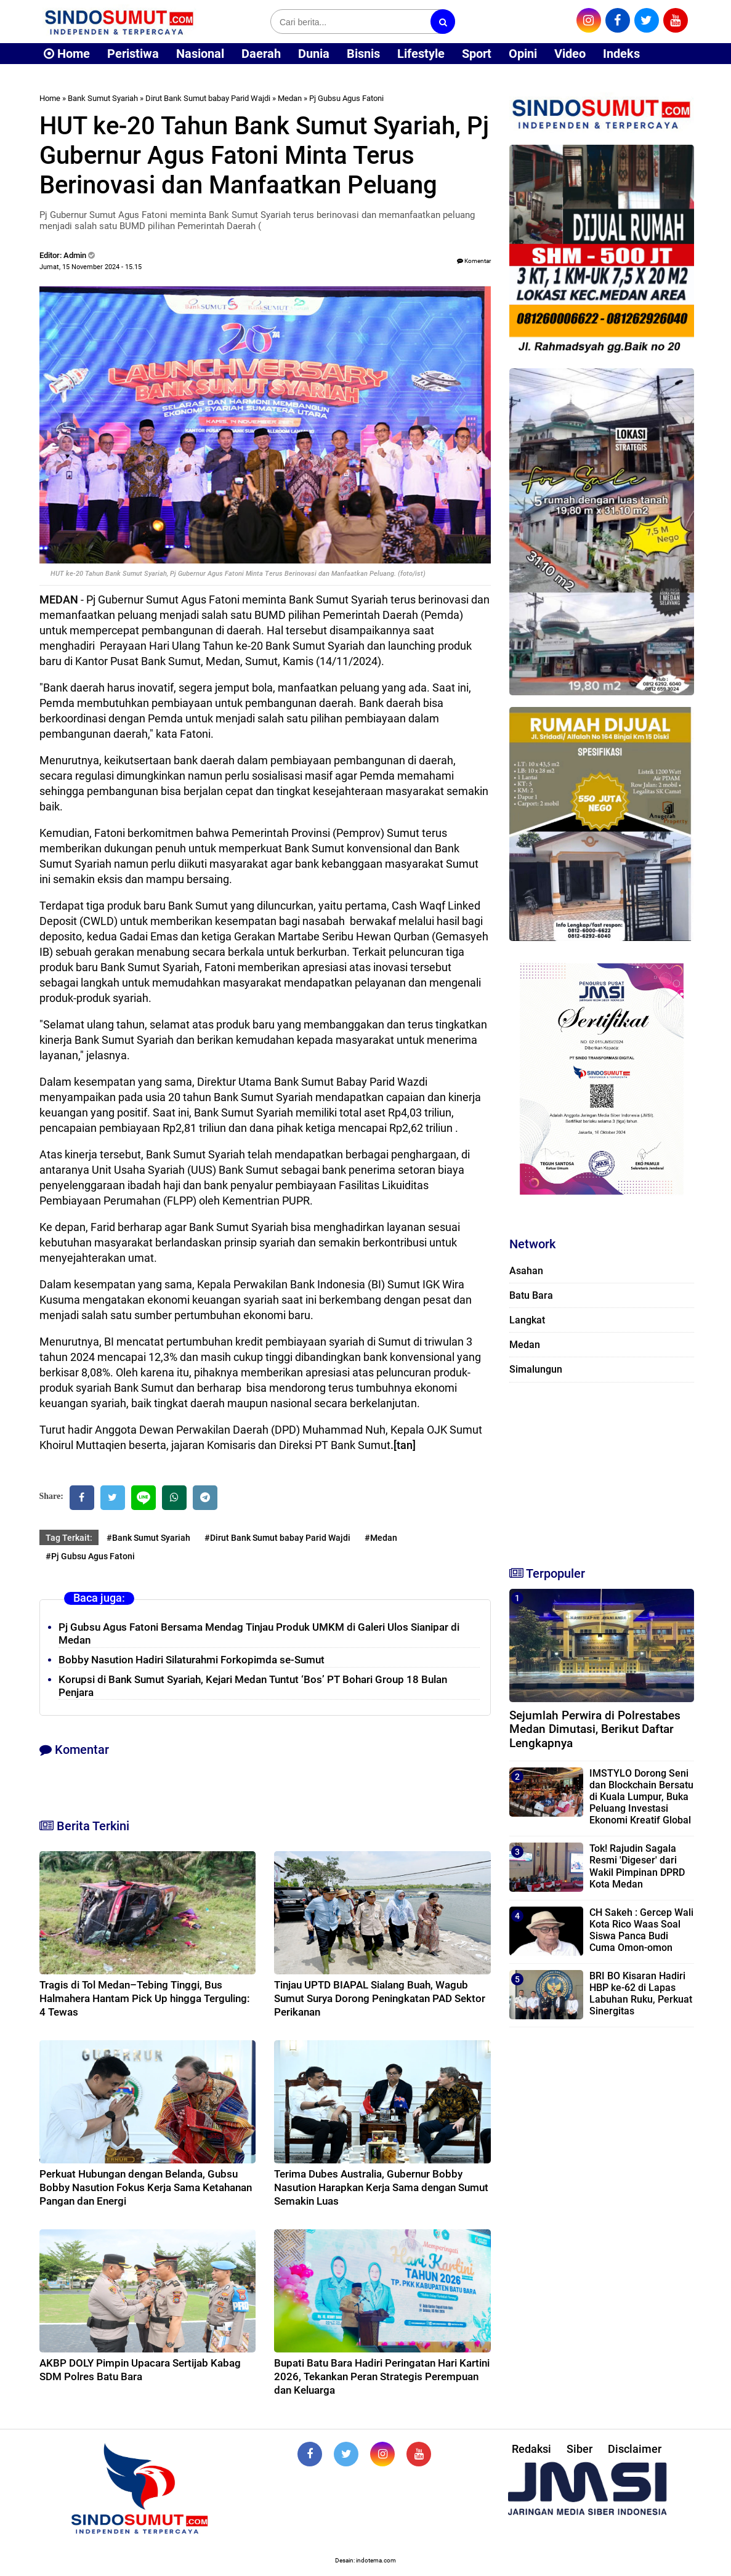 Image resolution: width=731 pixels, height=2576 pixels. Describe the element at coordinates (637, 1866) in the screenshot. I see `Tok! Rajudin Sagala Resmi 'Digeser' dari Wakil Pimpinan DPRD Kota Medan` at that location.